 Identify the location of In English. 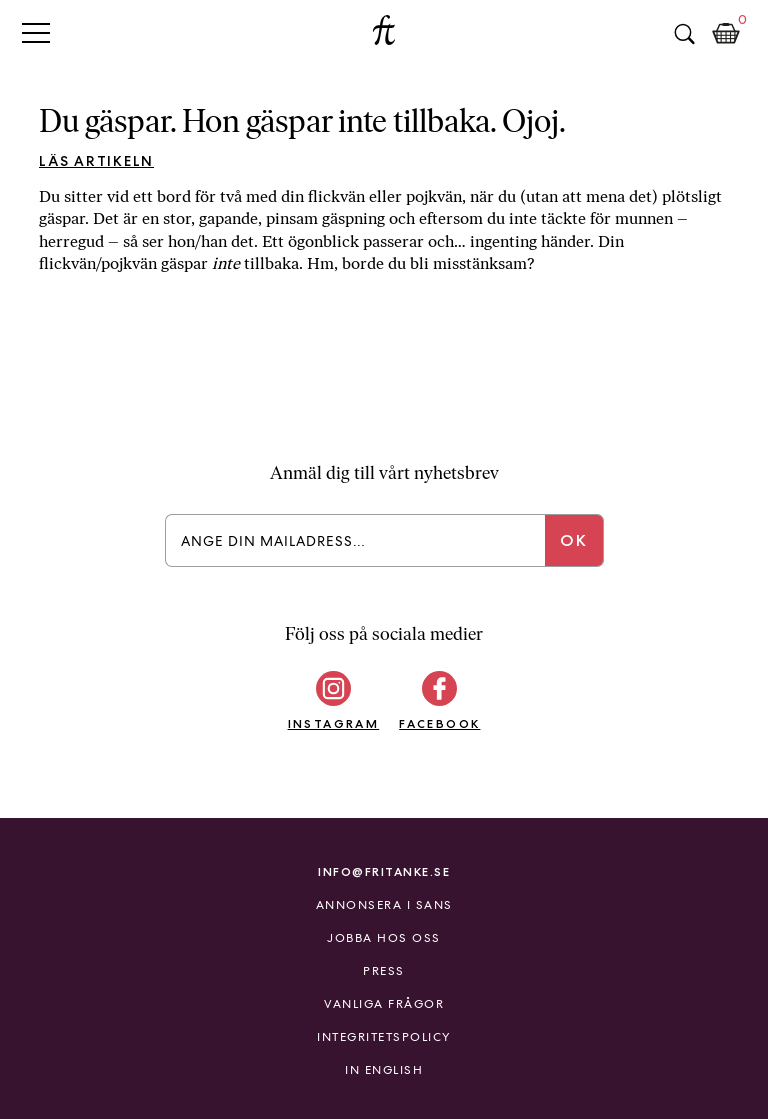
(384, 1070).